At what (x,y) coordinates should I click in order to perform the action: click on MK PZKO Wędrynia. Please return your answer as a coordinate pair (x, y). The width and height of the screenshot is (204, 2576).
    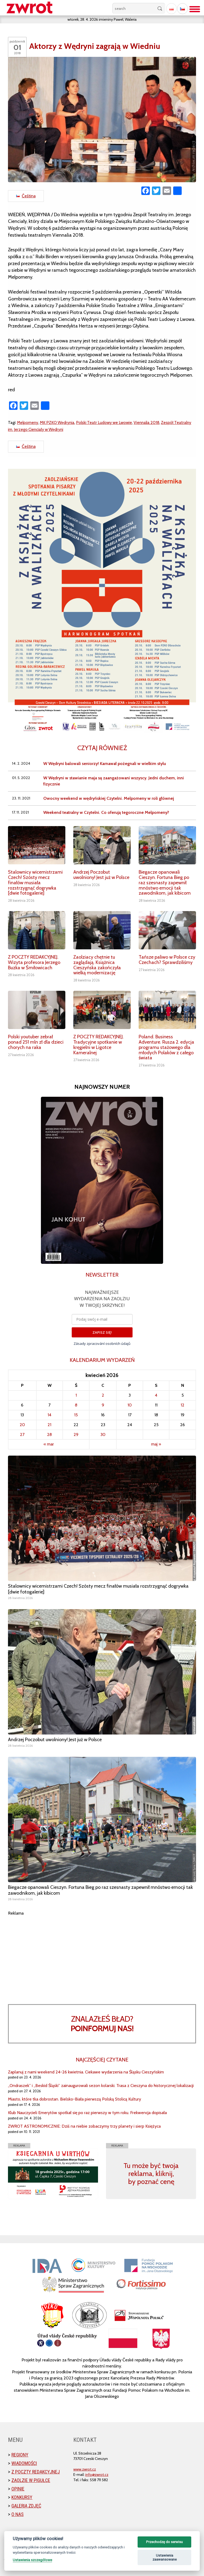
    Looking at the image, I should click on (57, 422).